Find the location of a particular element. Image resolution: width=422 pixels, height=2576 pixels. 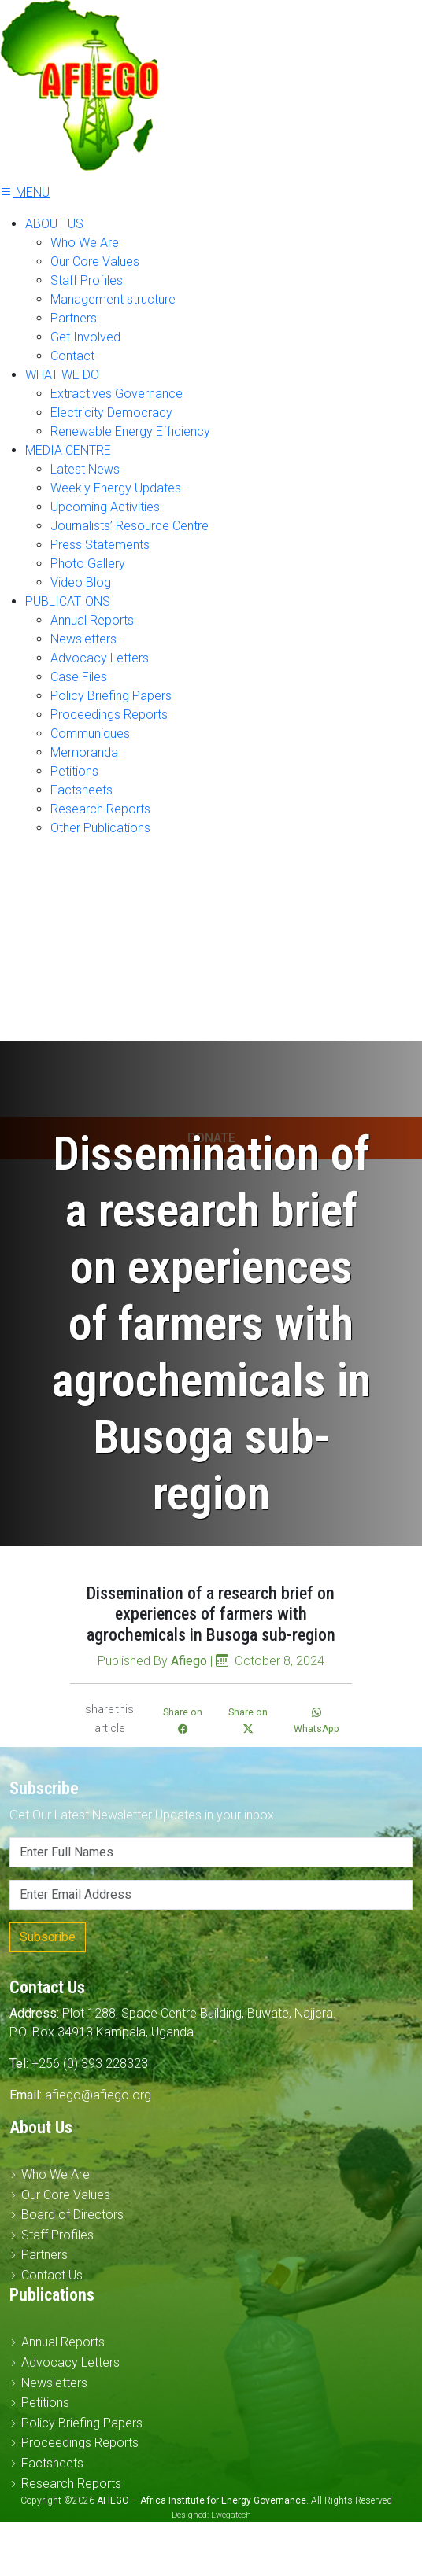

Staff Profiles is located at coordinates (86, 280).